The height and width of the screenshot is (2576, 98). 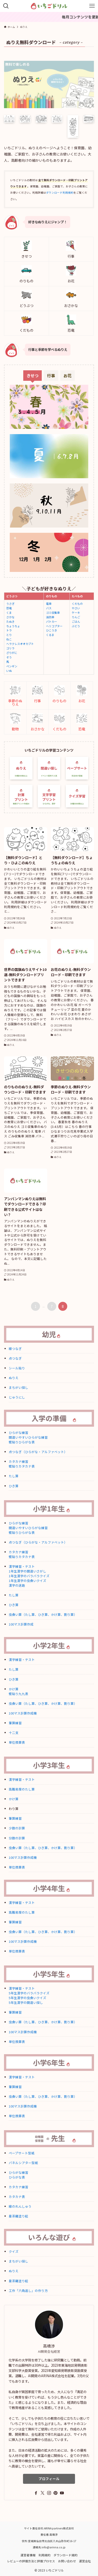 What do you see at coordinates (21, 1624) in the screenshot?
I see `100マス計算作成` at bounding box center [21, 1624].